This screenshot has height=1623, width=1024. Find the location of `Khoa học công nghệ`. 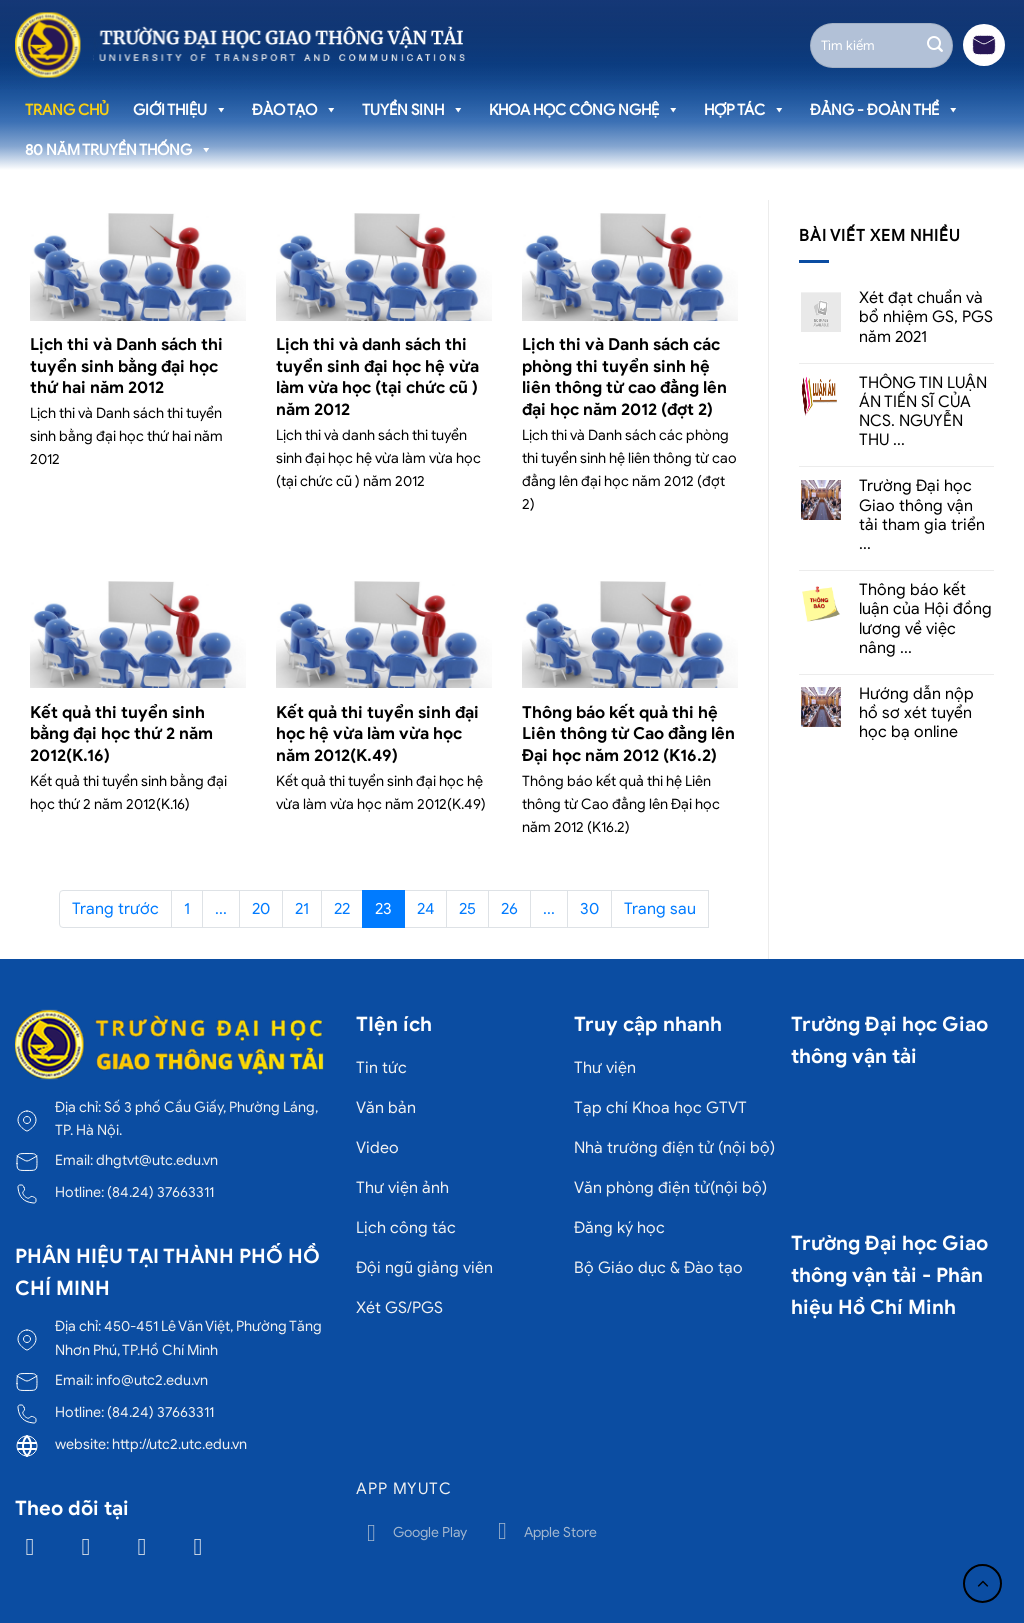

Khoa học công nghệ is located at coordinates (584, 110).